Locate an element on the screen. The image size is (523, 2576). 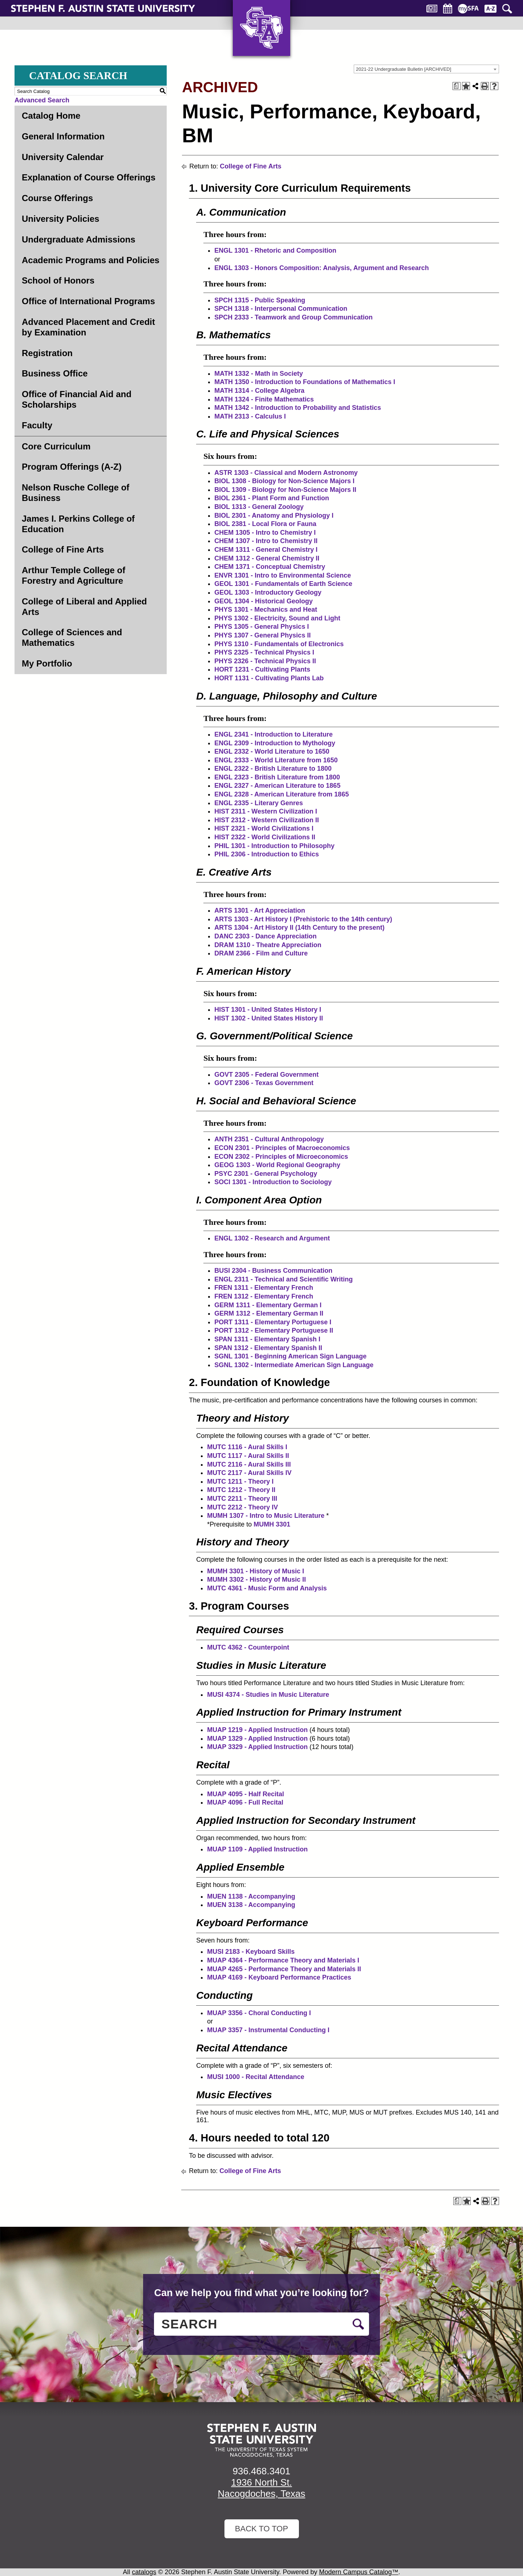
PHYS 1310 - Fundamentals of Electronics [View course details for PHYS 1310 - Fundamentals of Electronics] is located at coordinates (279, 644).